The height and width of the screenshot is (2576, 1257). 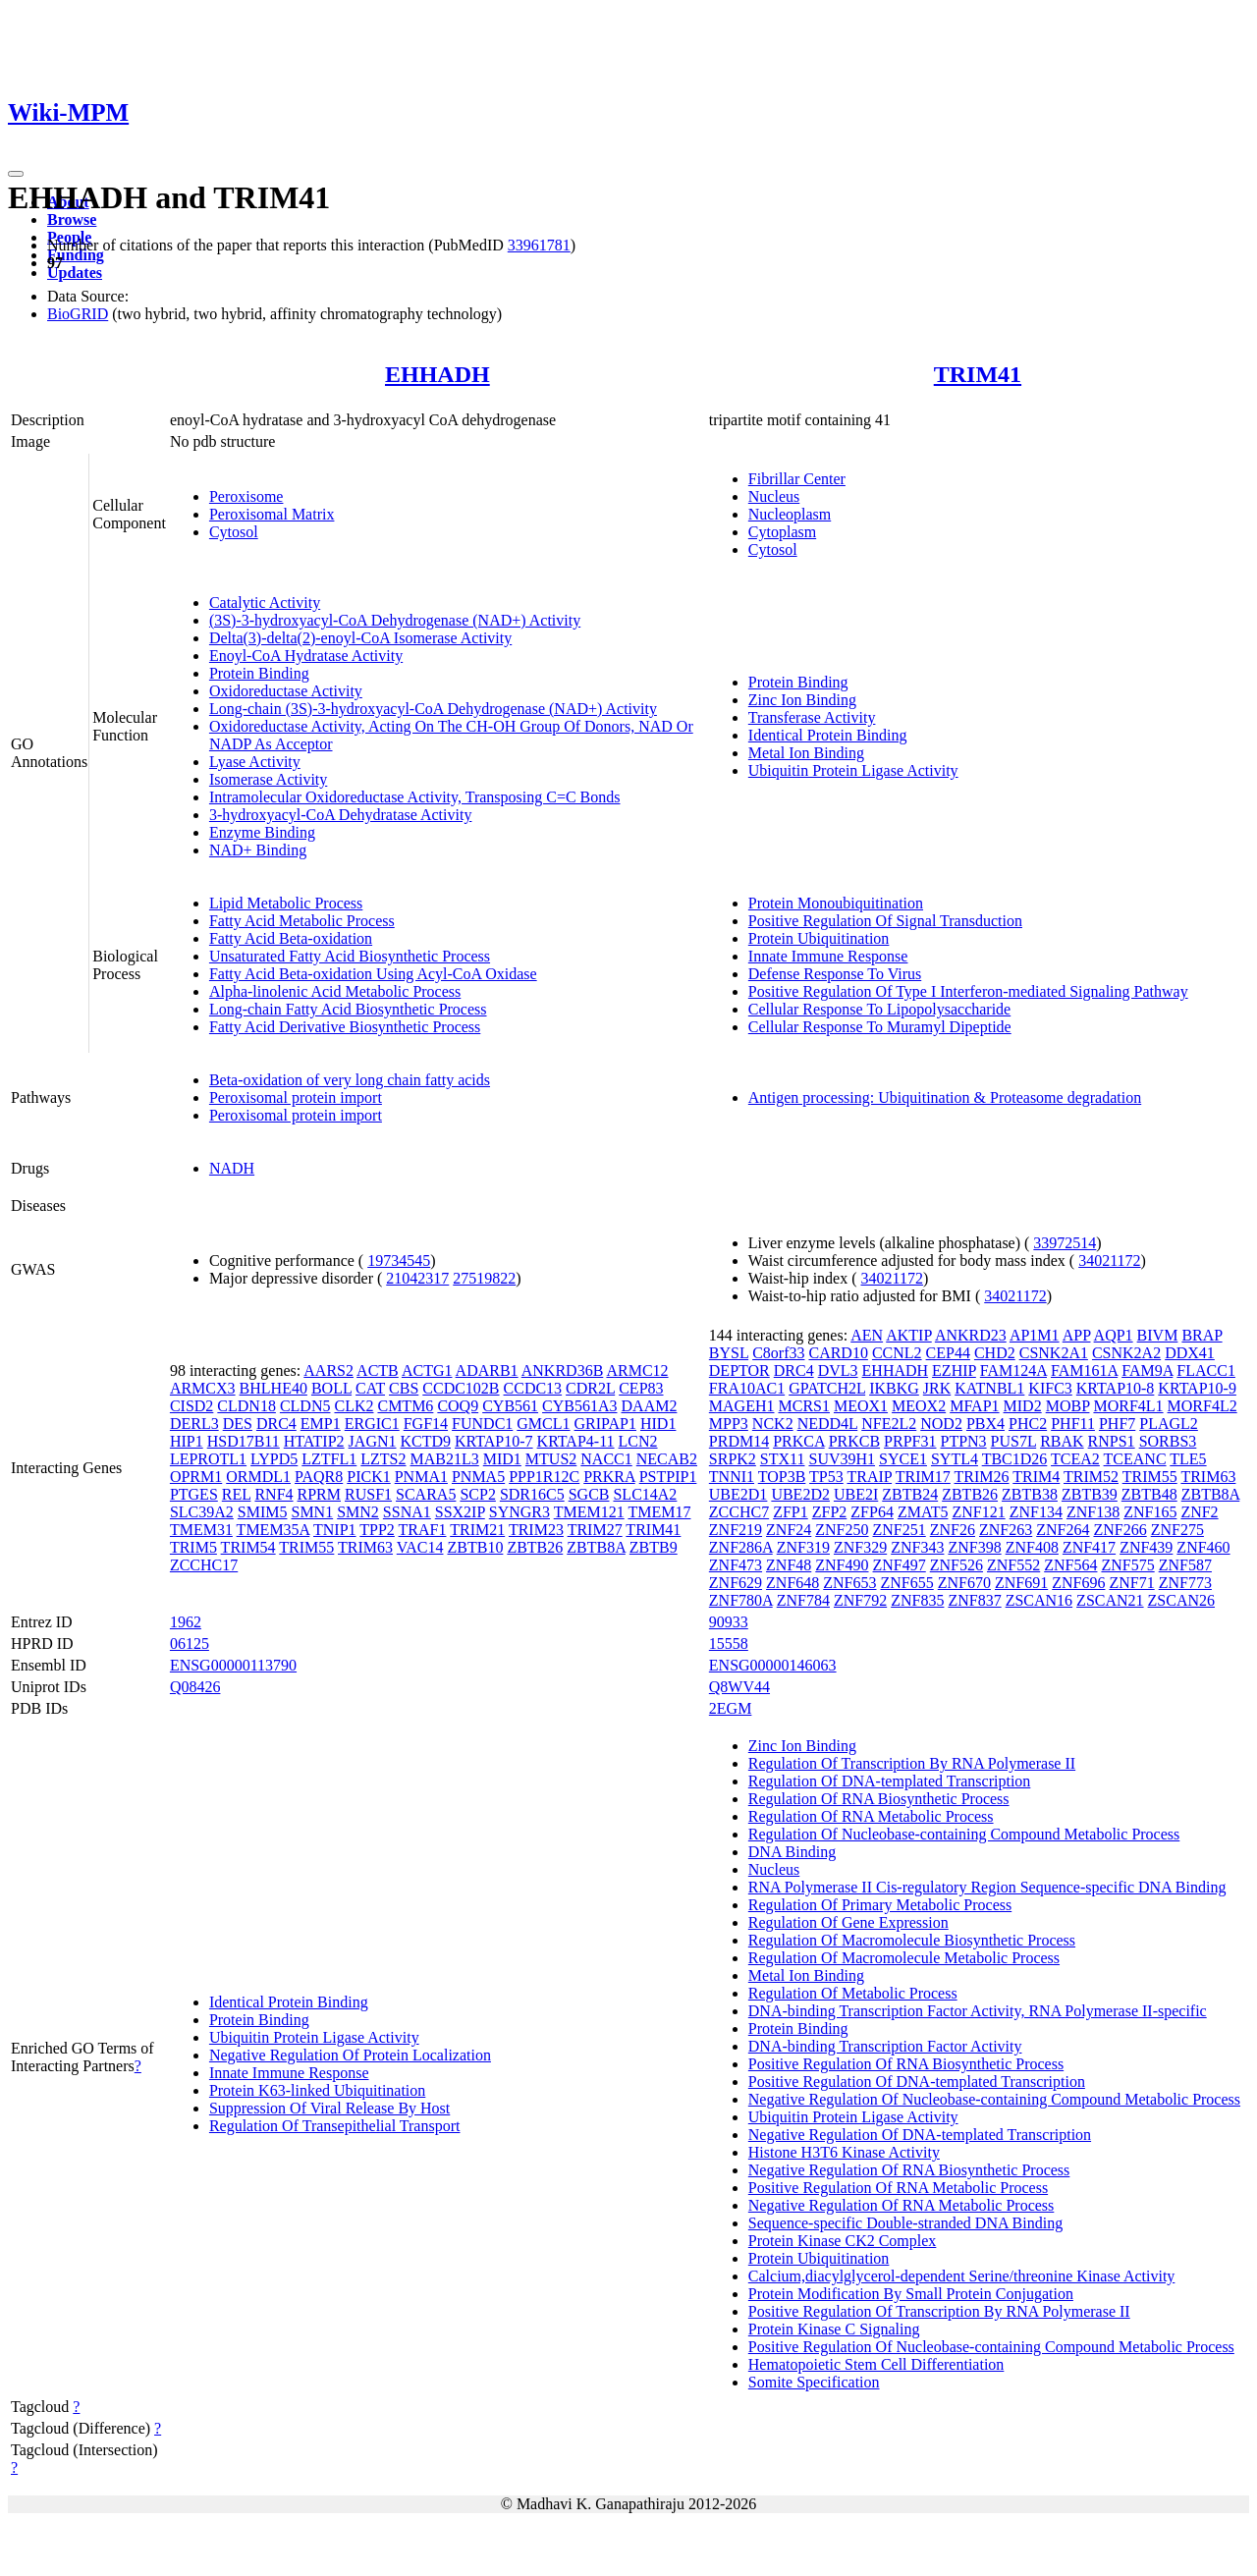 What do you see at coordinates (1021, 1582) in the screenshot?
I see `ZNF691` at bounding box center [1021, 1582].